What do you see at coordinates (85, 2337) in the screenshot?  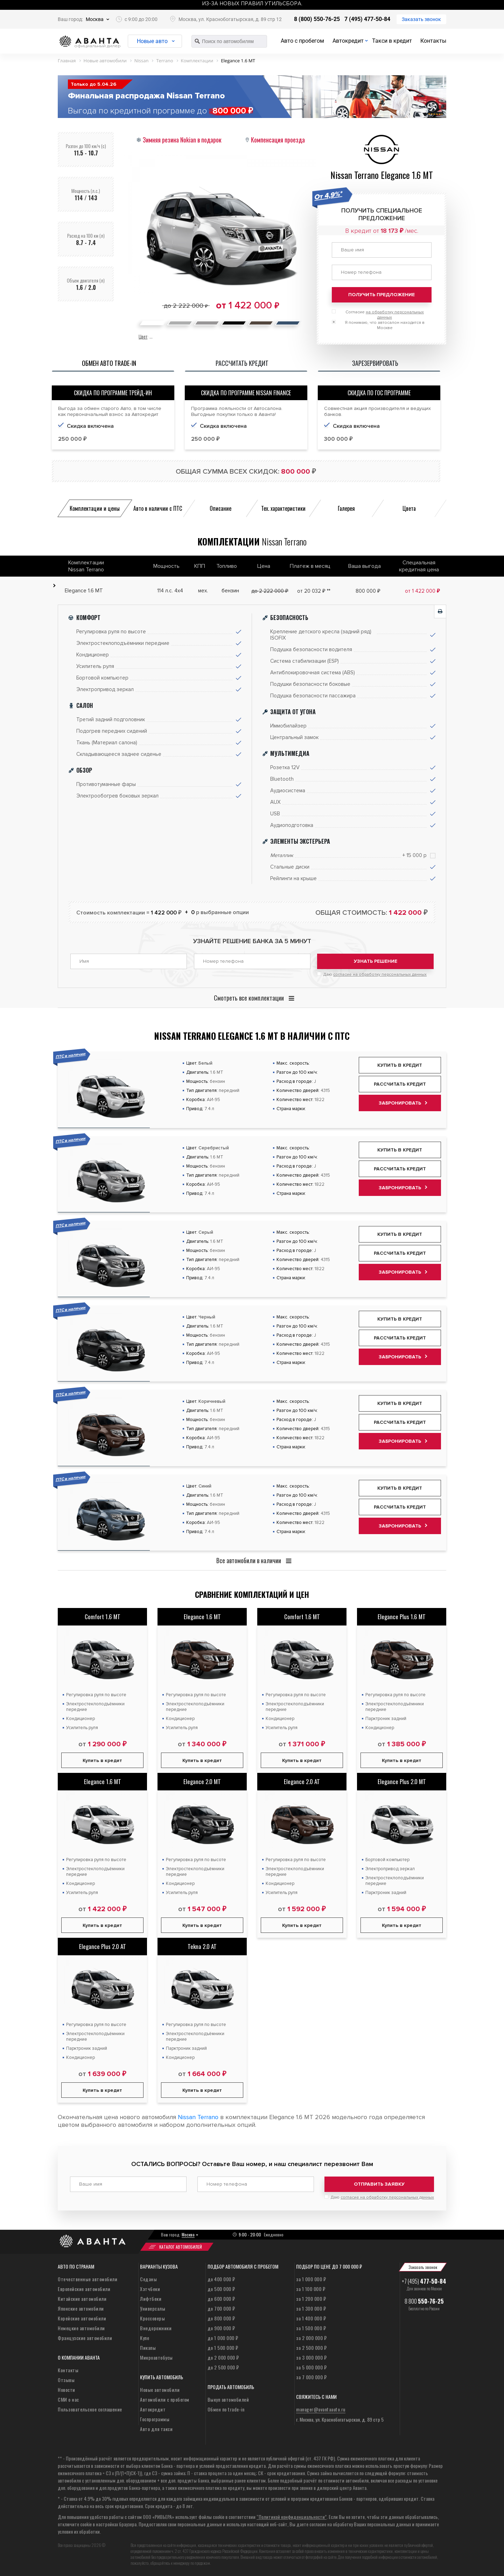 I see `Французские автомобили` at bounding box center [85, 2337].